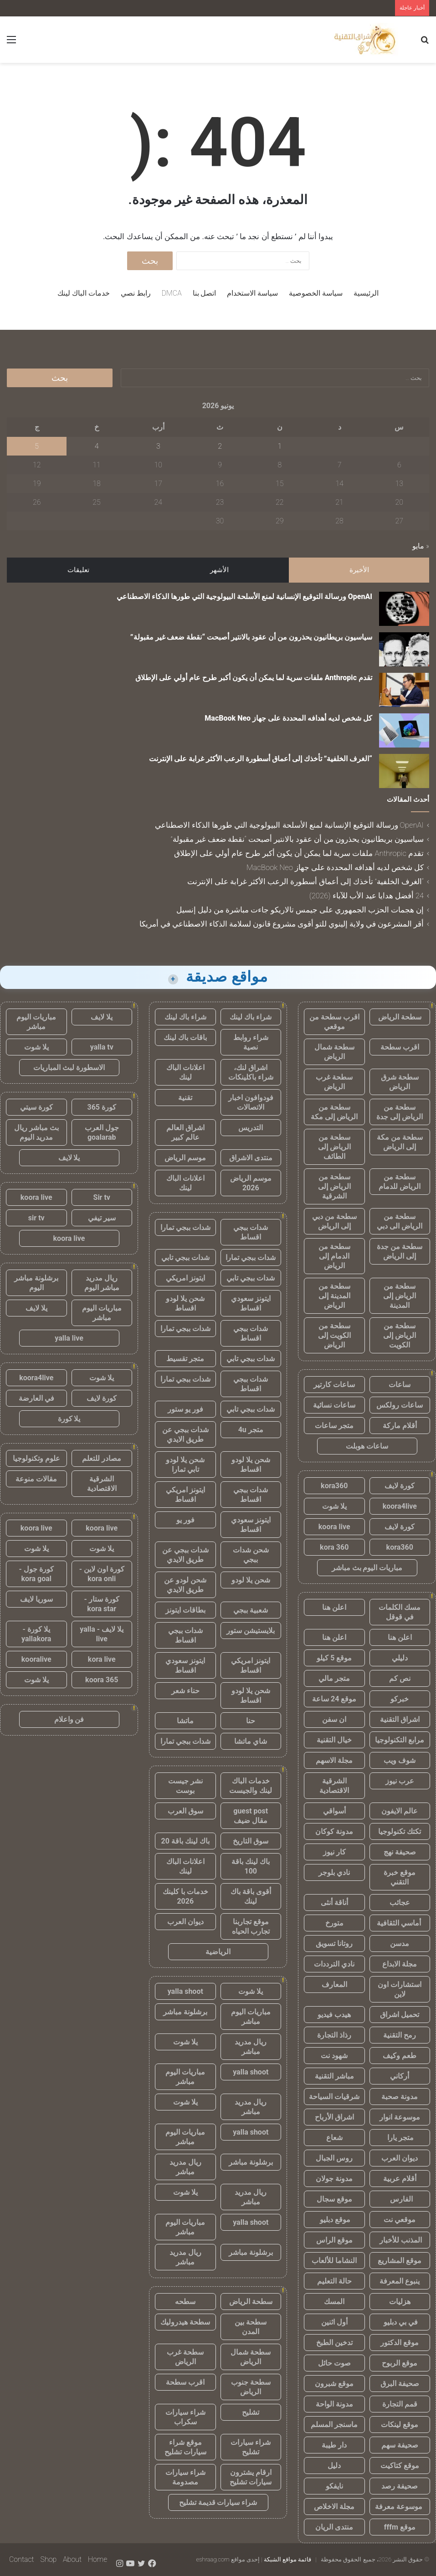 This screenshot has width=436, height=2576. What do you see at coordinates (72, 2559) in the screenshot?
I see `About` at bounding box center [72, 2559].